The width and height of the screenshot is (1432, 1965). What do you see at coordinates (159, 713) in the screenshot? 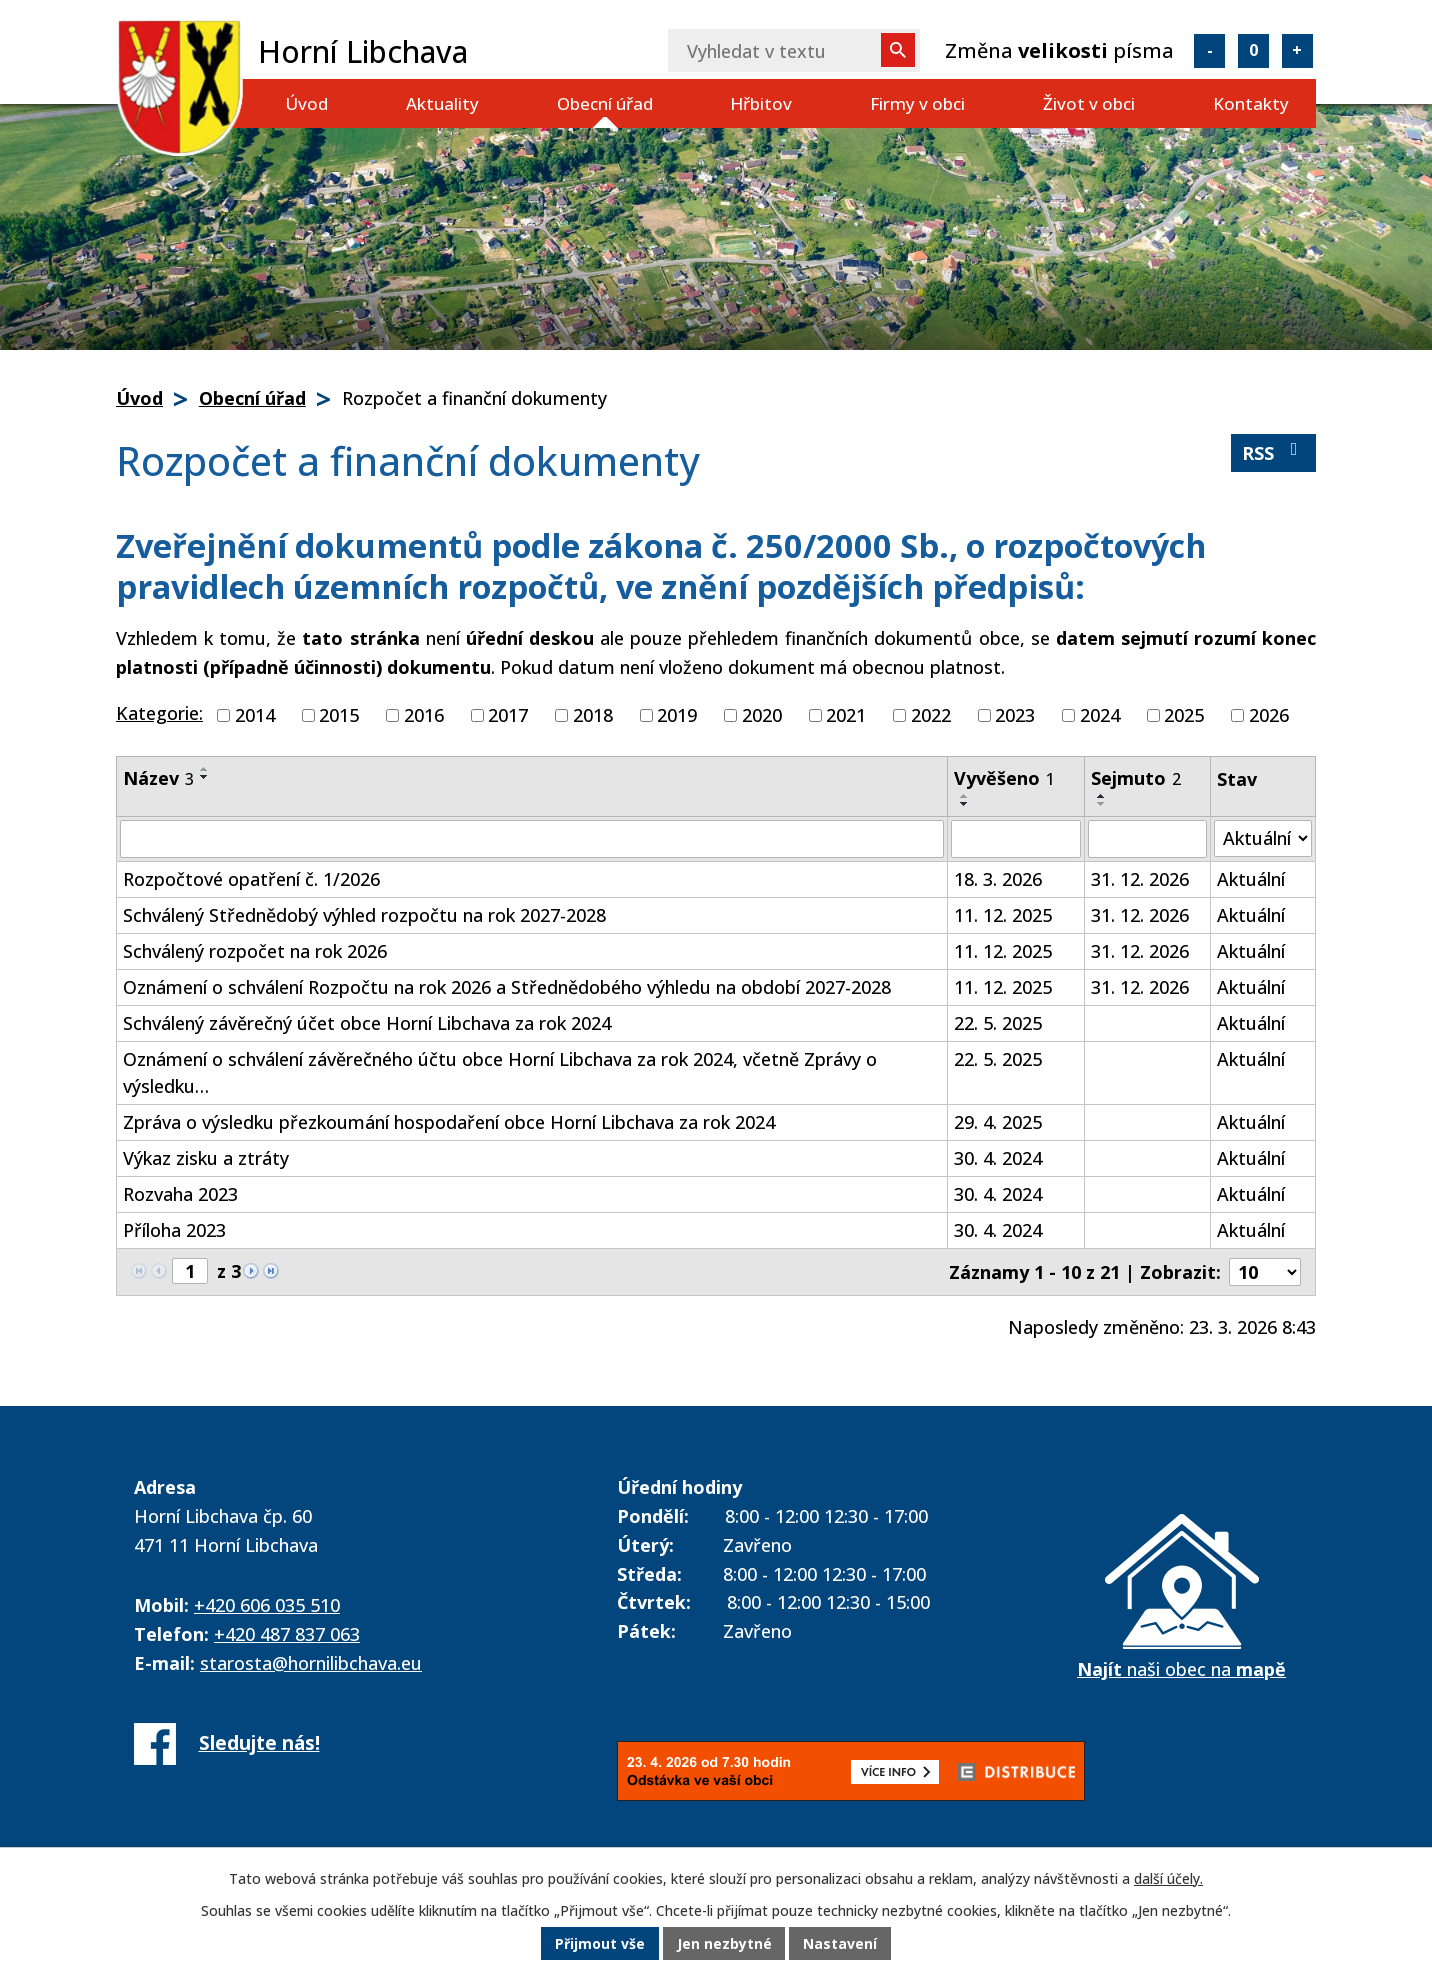
I see `Kategorie:` at bounding box center [159, 713].